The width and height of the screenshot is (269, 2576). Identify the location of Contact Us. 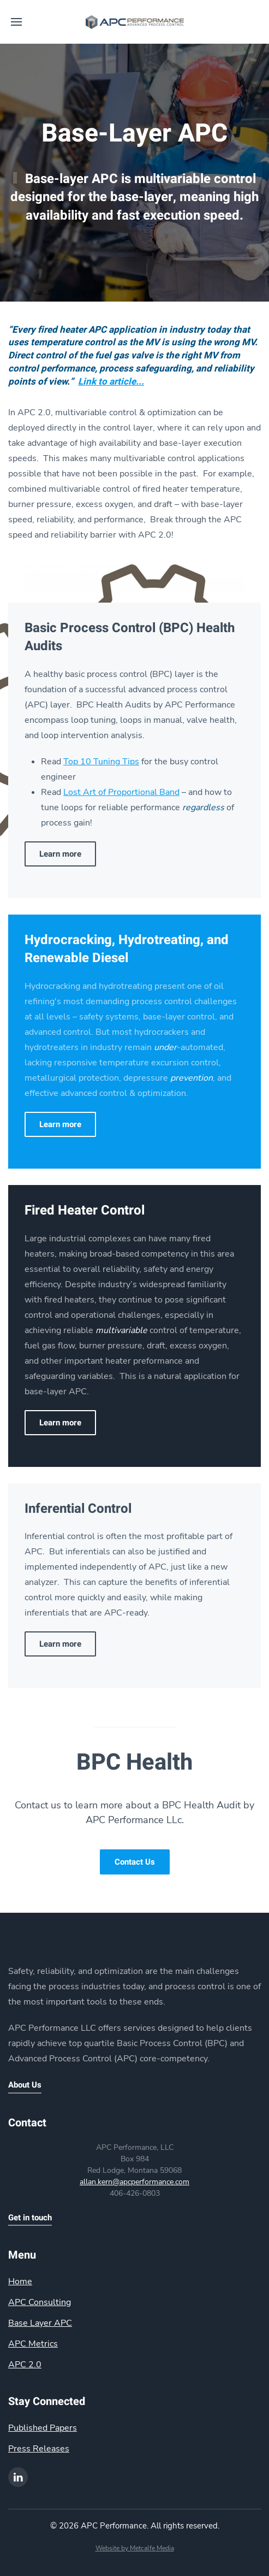
(135, 1862).